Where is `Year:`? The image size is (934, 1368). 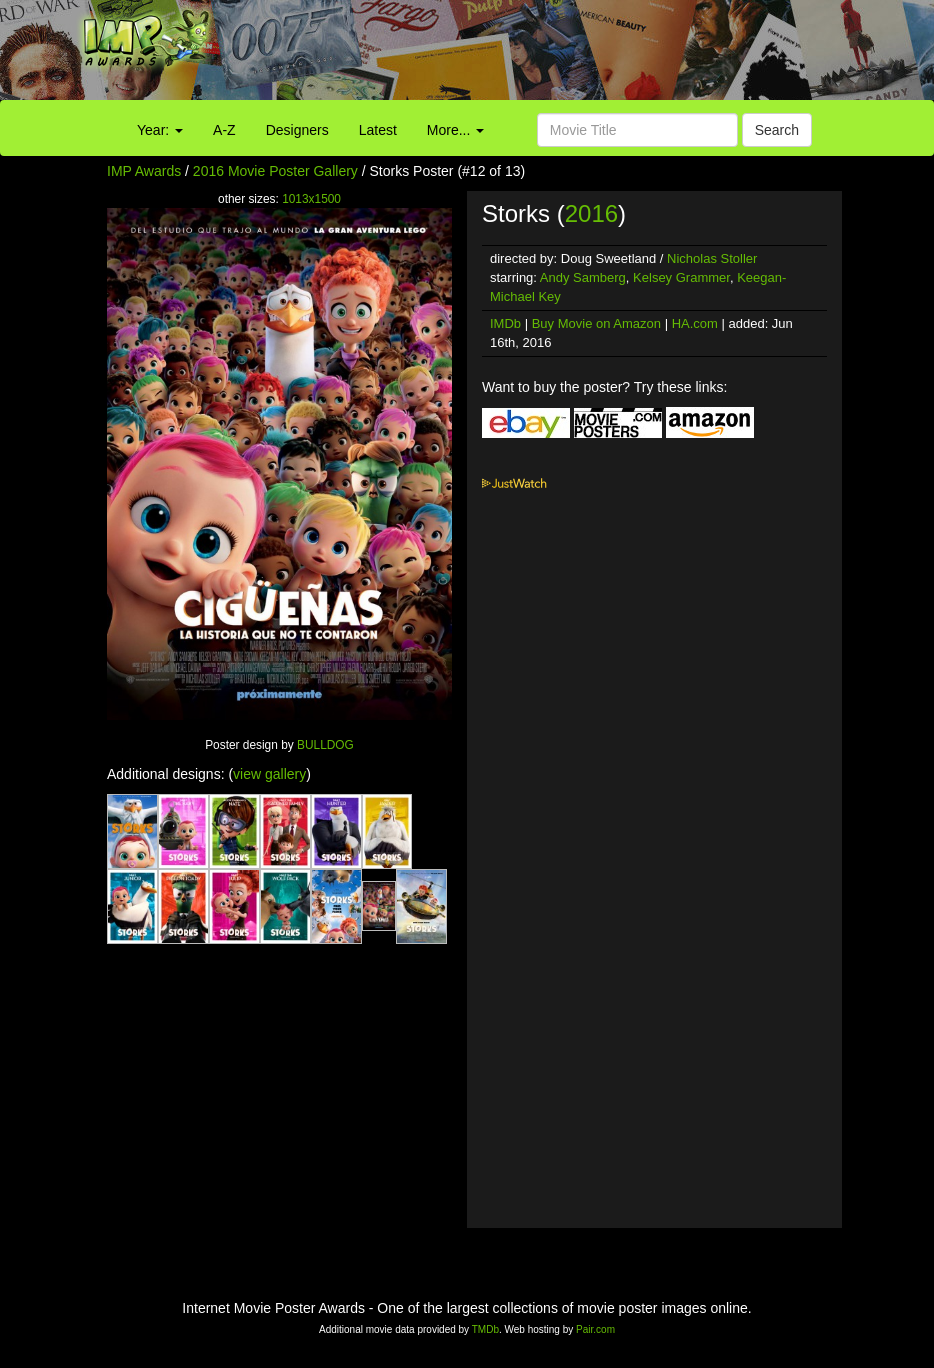 Year: is located at coordinates (160, 130).